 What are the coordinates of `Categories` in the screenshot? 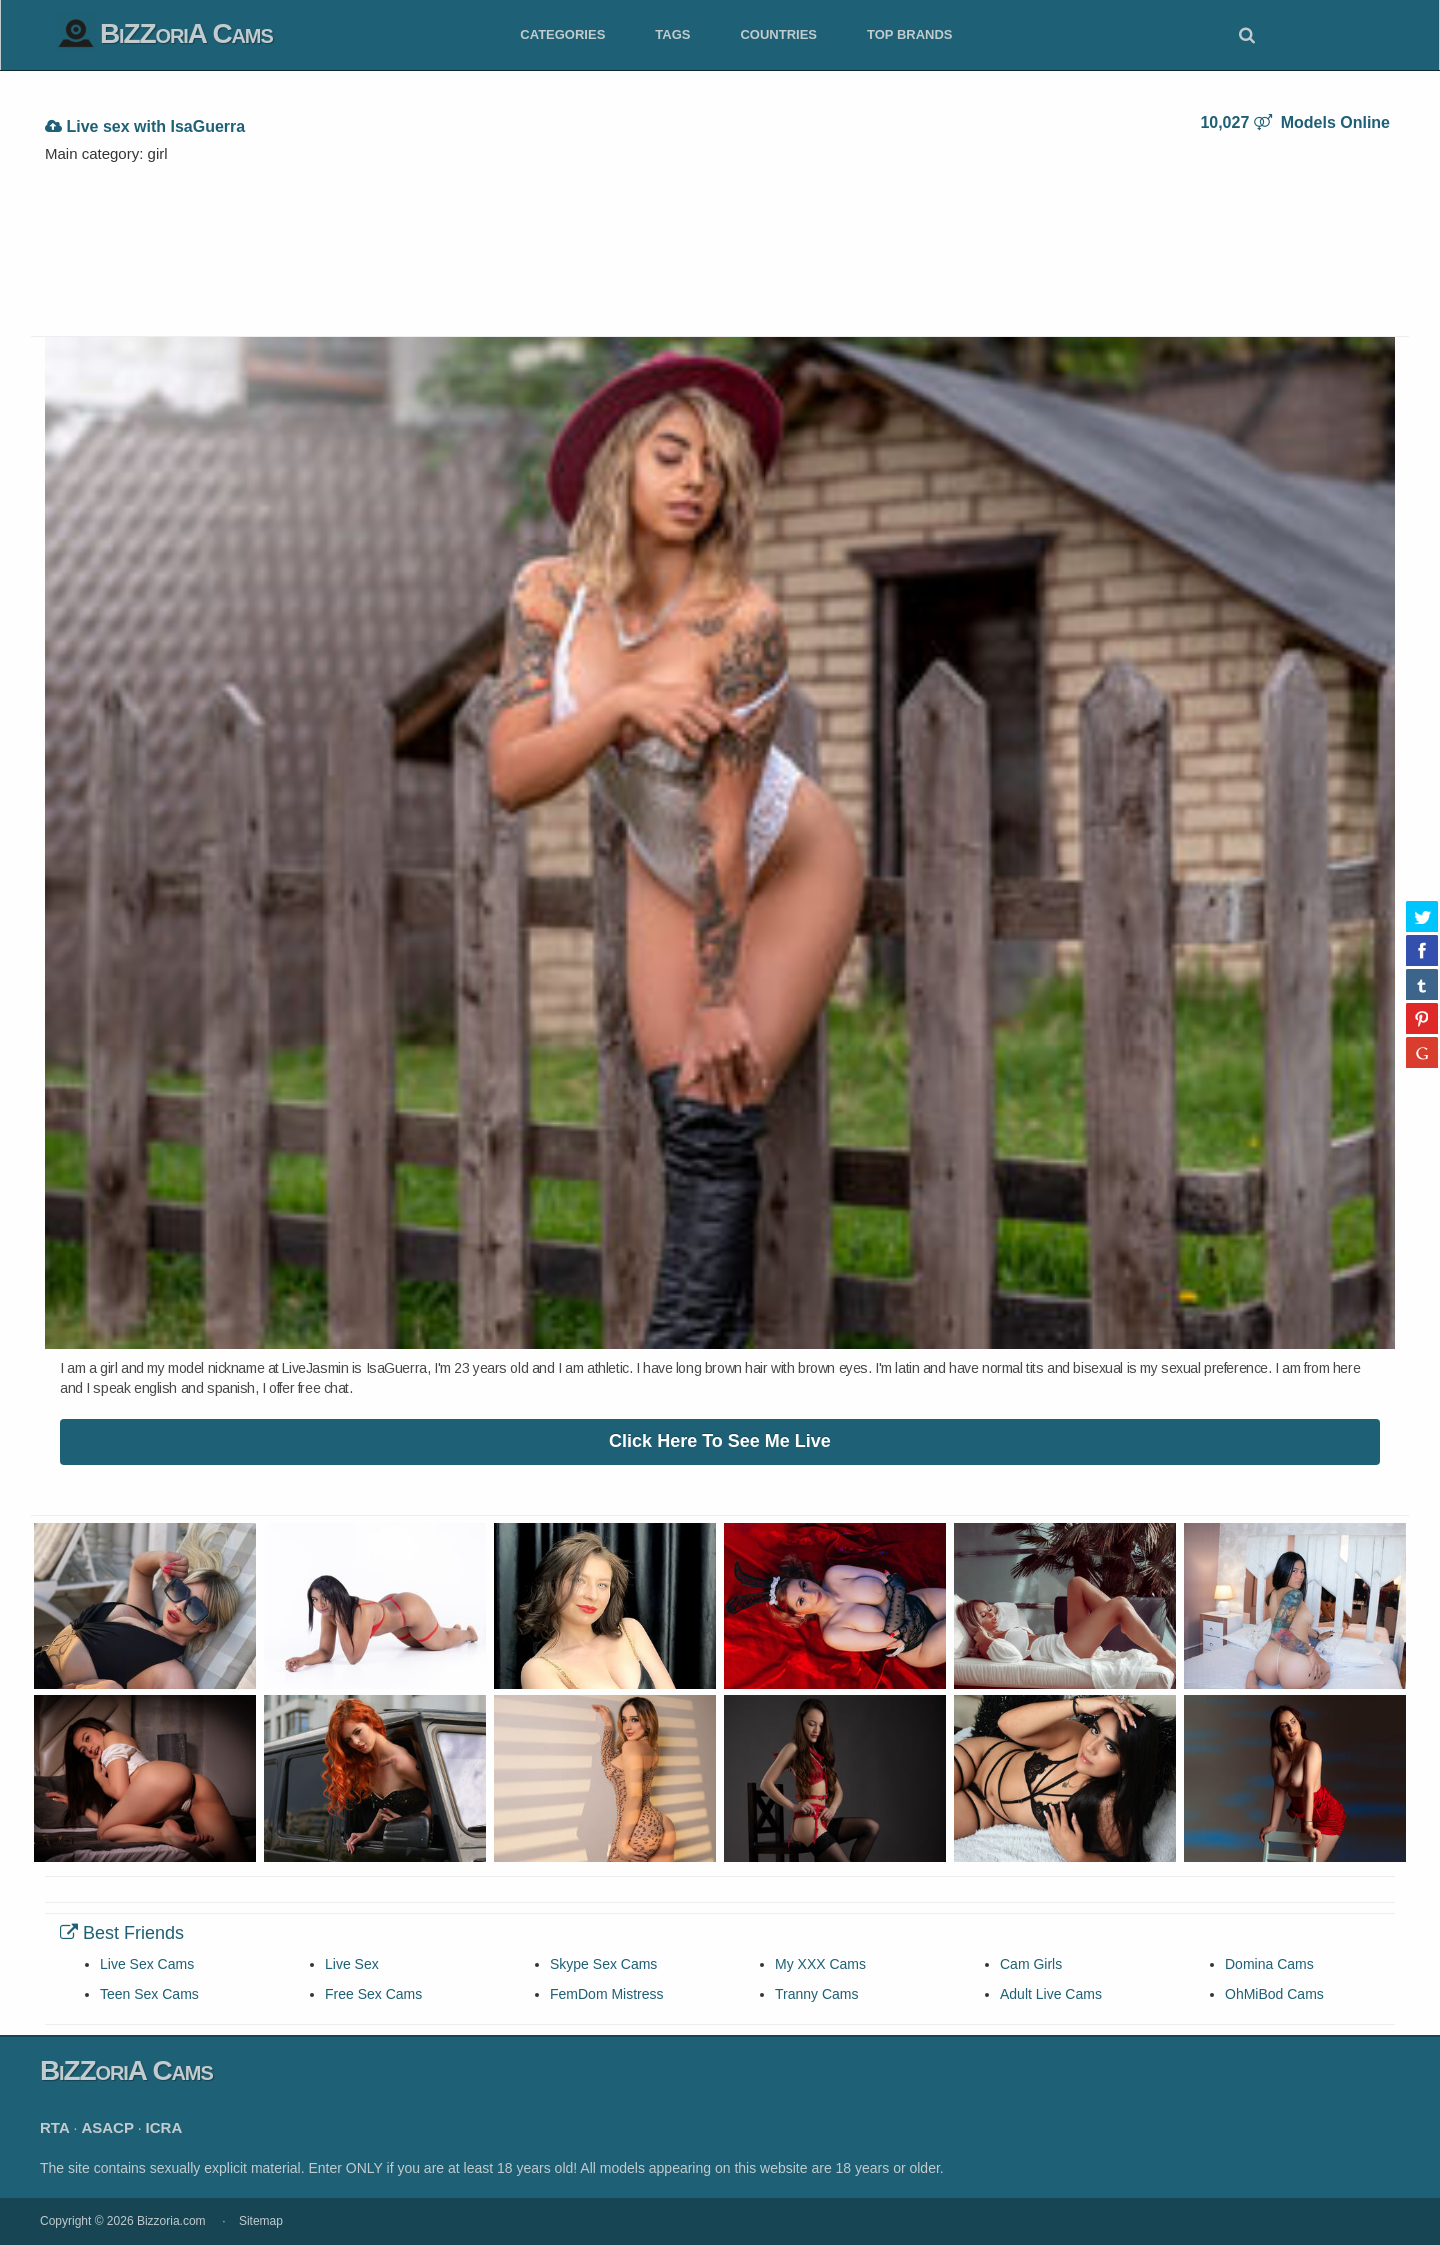 It's located at (562, 34).